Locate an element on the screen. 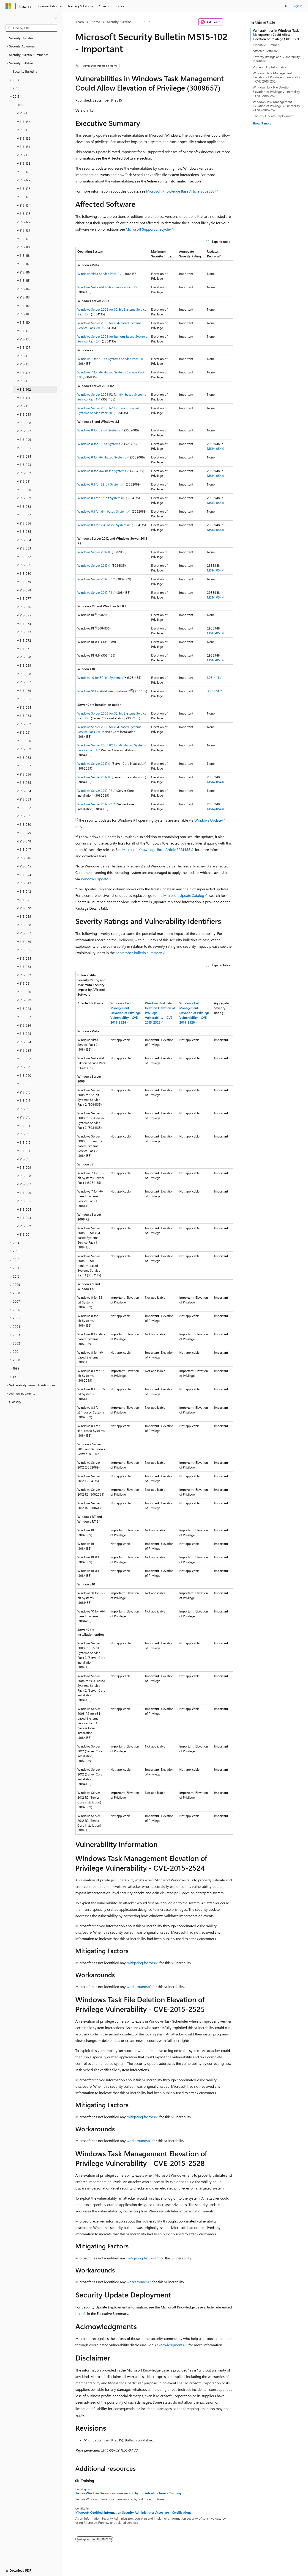  Microsoft Support Lifecycle is located at coordinates (148, 229).